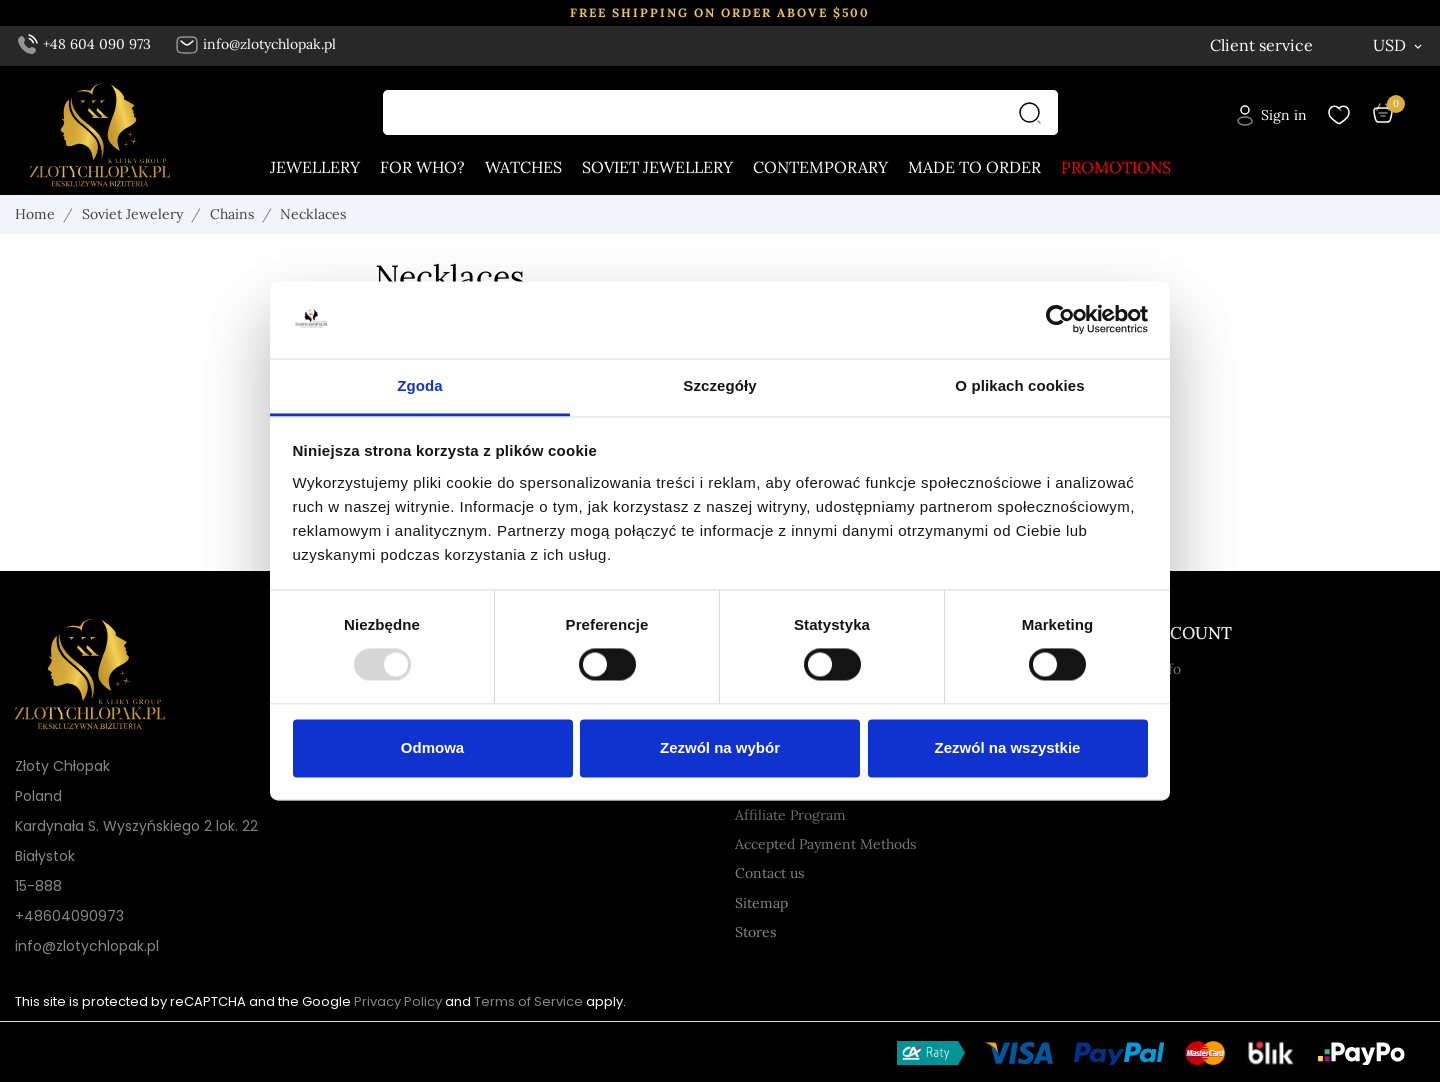  I want to click on Sitemap, so click(761, 903).